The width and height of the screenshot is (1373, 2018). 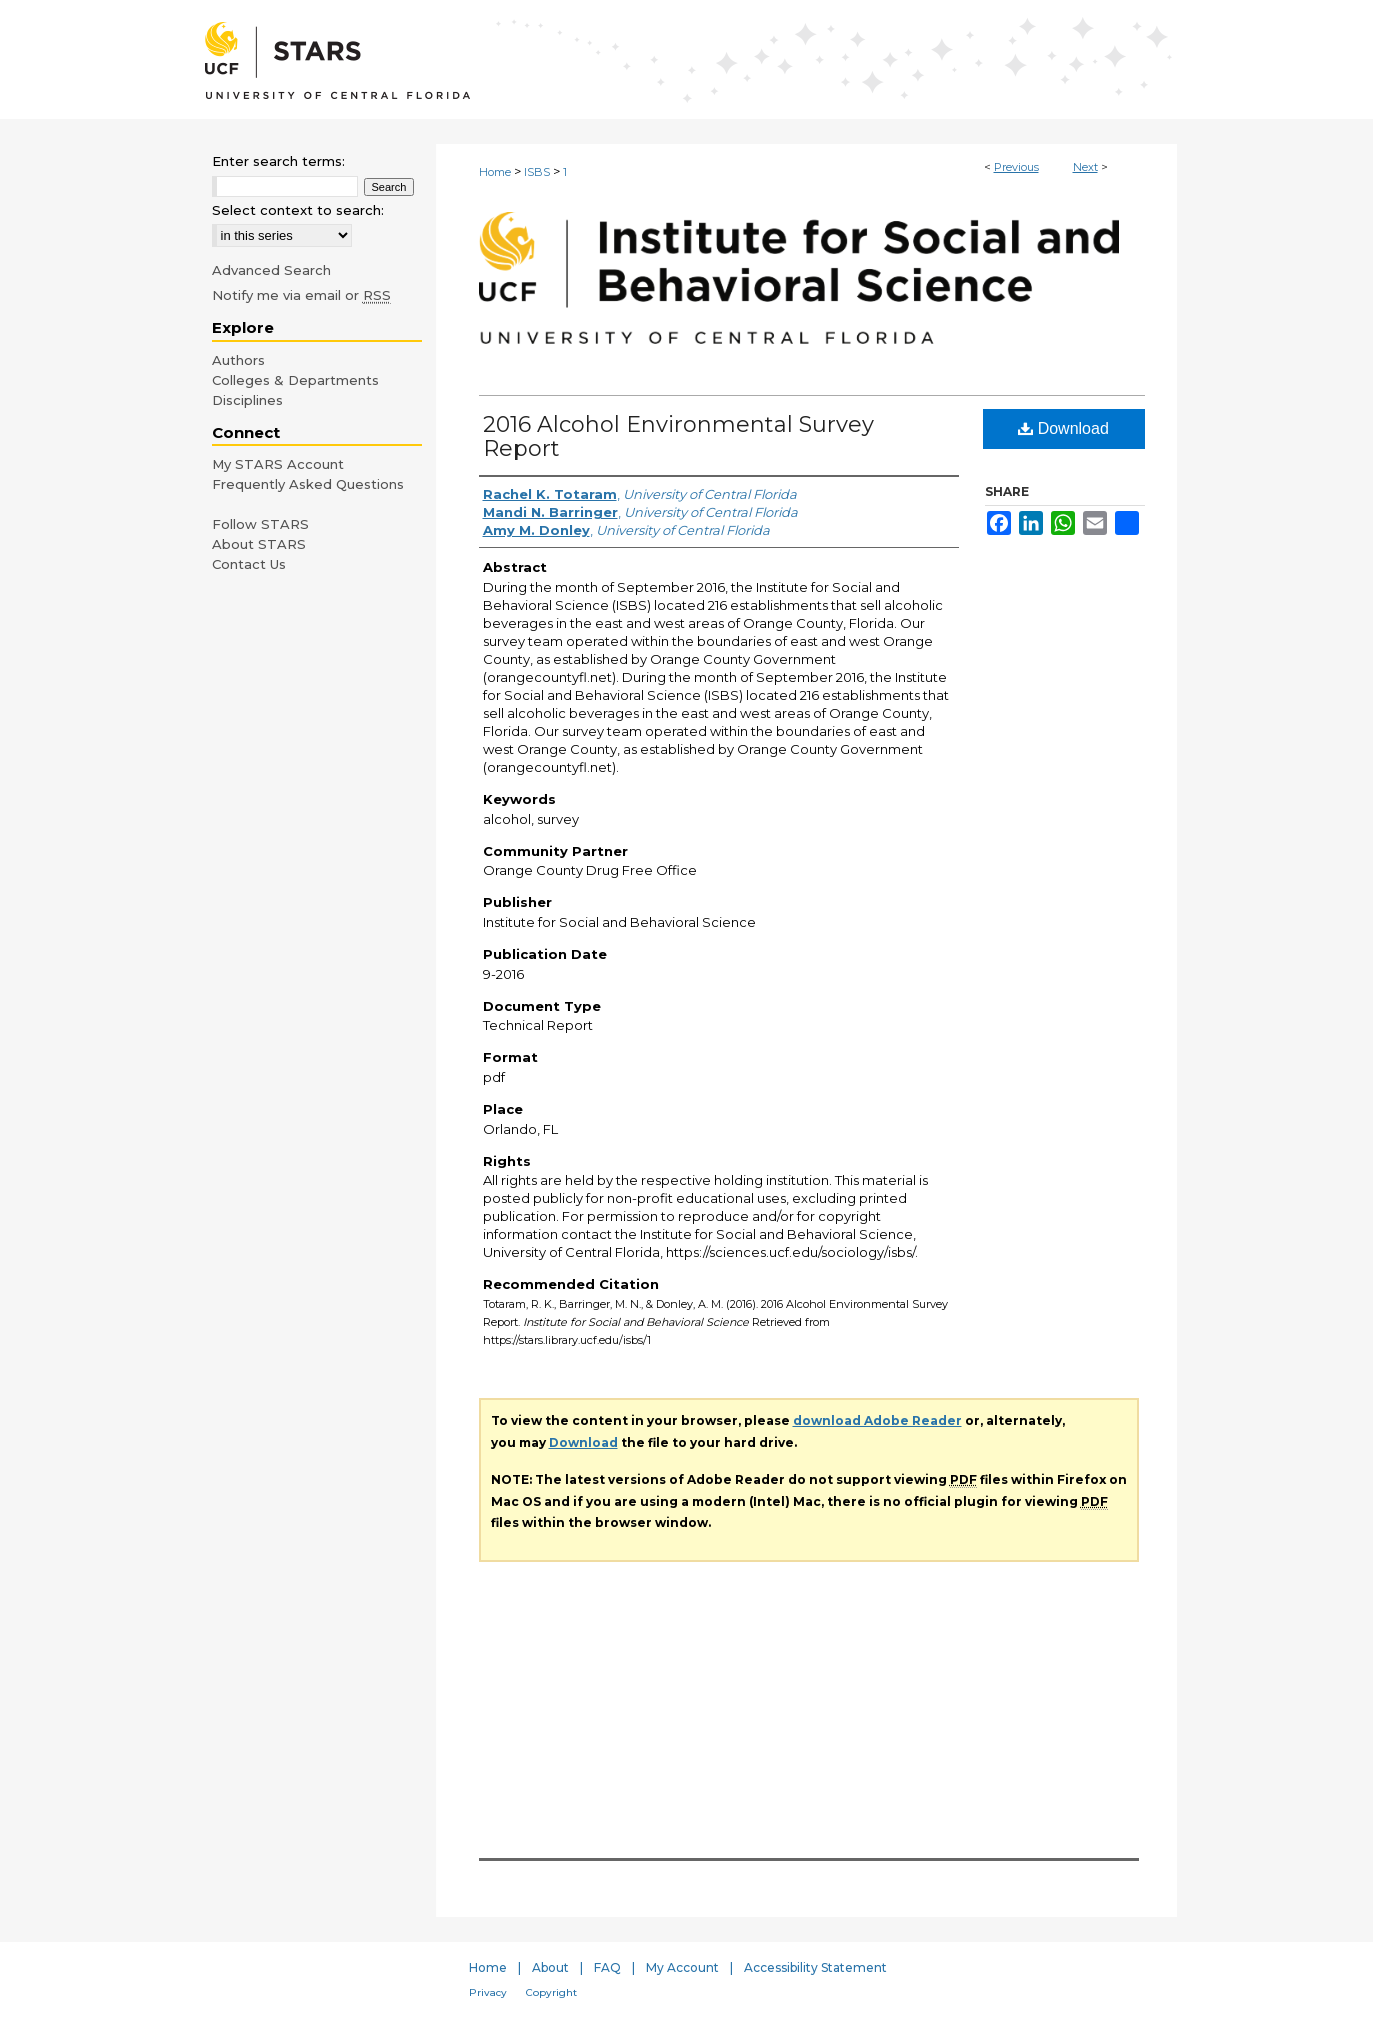 I want to click on My Account, so click(x=682, y=1967).